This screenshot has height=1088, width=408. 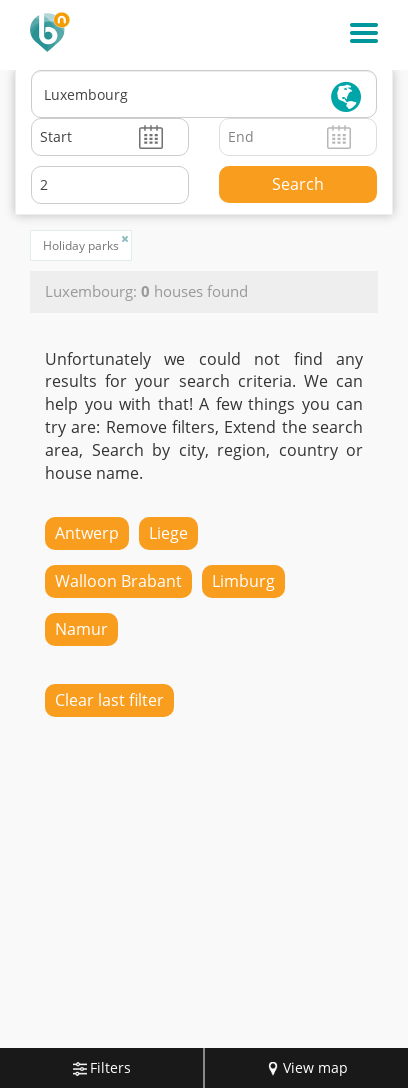 I want to click on View map, so click(x=307, y=1067).